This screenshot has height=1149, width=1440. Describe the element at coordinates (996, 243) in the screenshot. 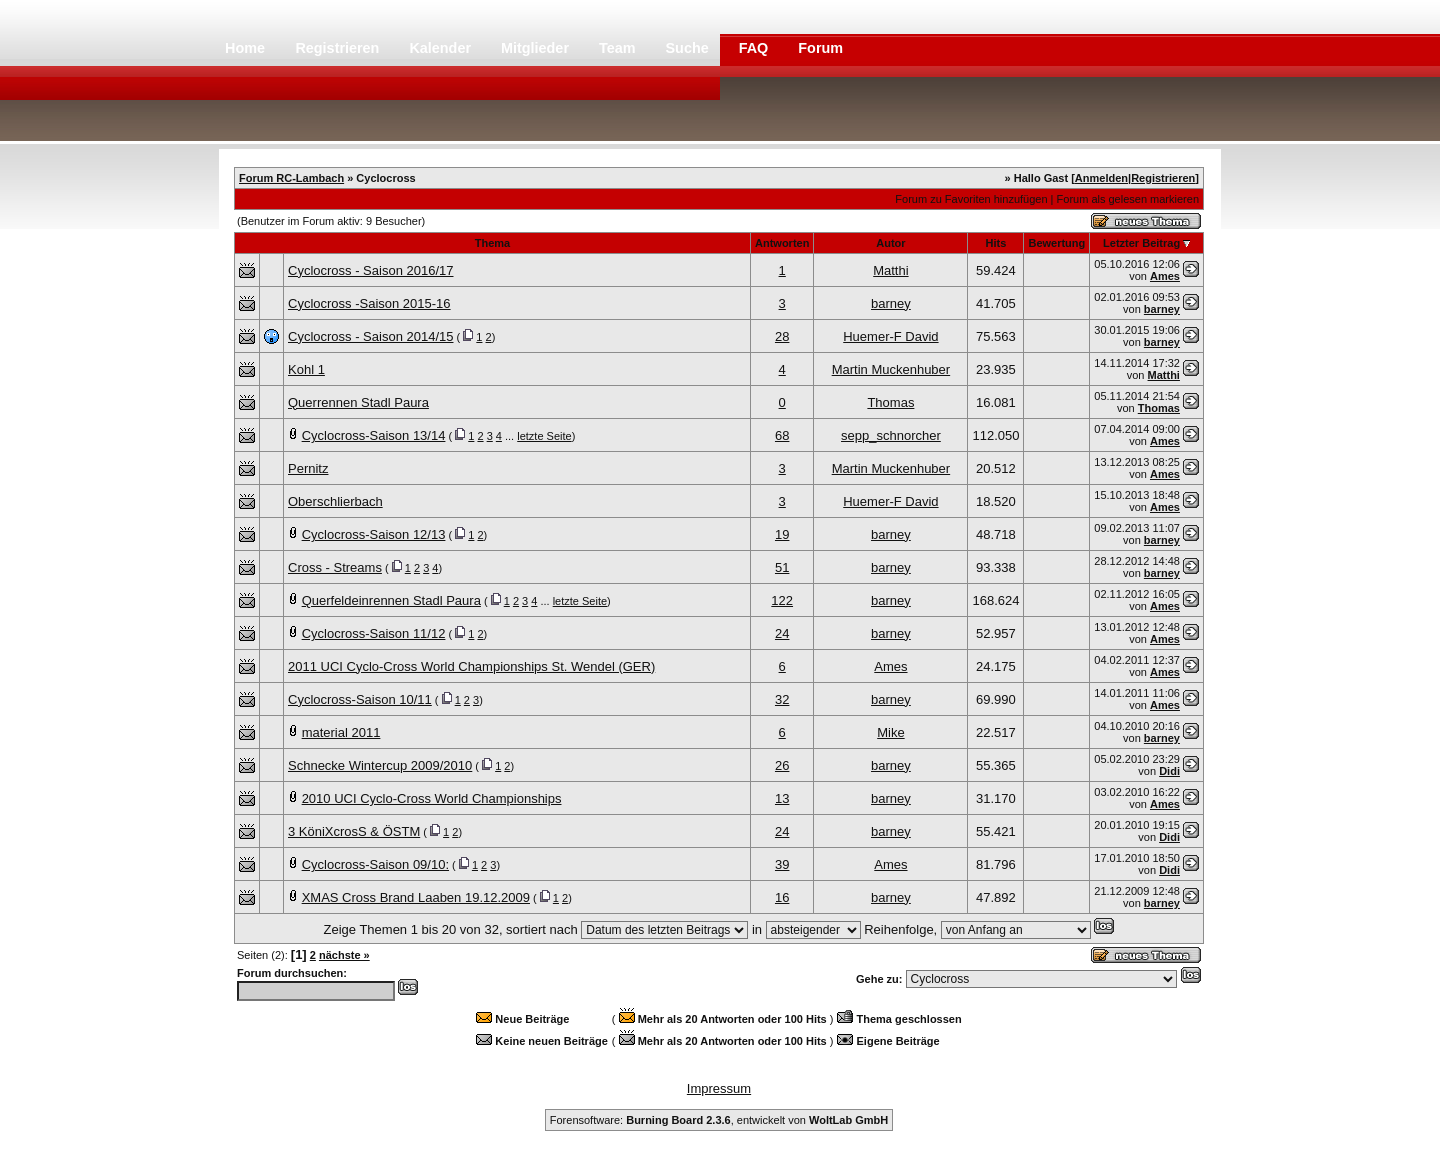

I see `Hits` at that location.